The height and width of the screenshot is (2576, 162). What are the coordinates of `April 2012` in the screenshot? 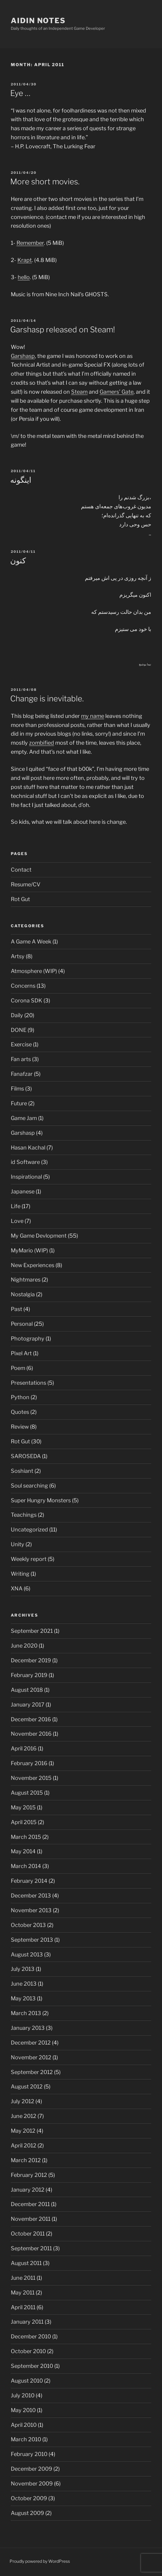 It's located at (23, 2145).